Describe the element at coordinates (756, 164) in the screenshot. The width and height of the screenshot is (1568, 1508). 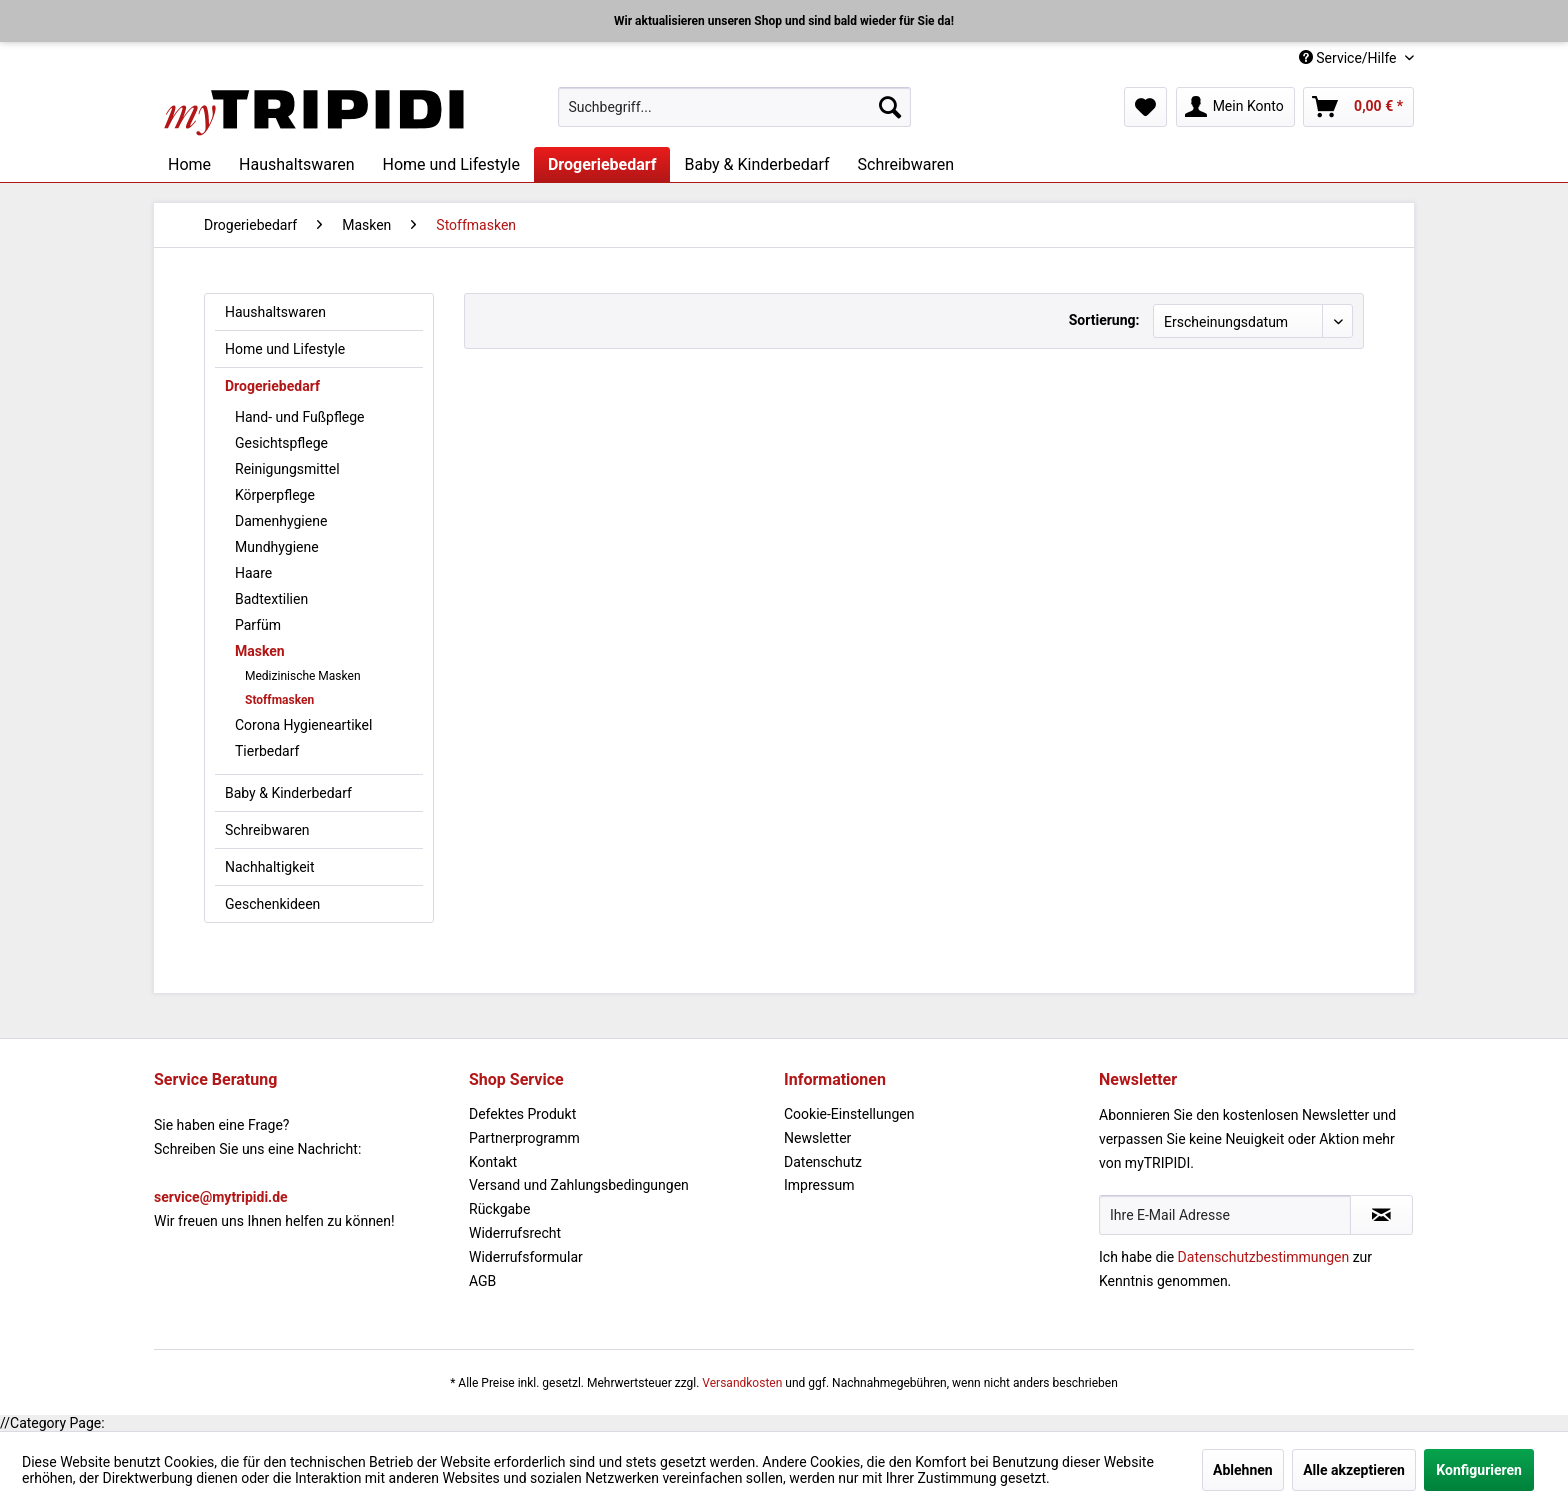
I see `[Baby & Kinderbedarf]` at that location.